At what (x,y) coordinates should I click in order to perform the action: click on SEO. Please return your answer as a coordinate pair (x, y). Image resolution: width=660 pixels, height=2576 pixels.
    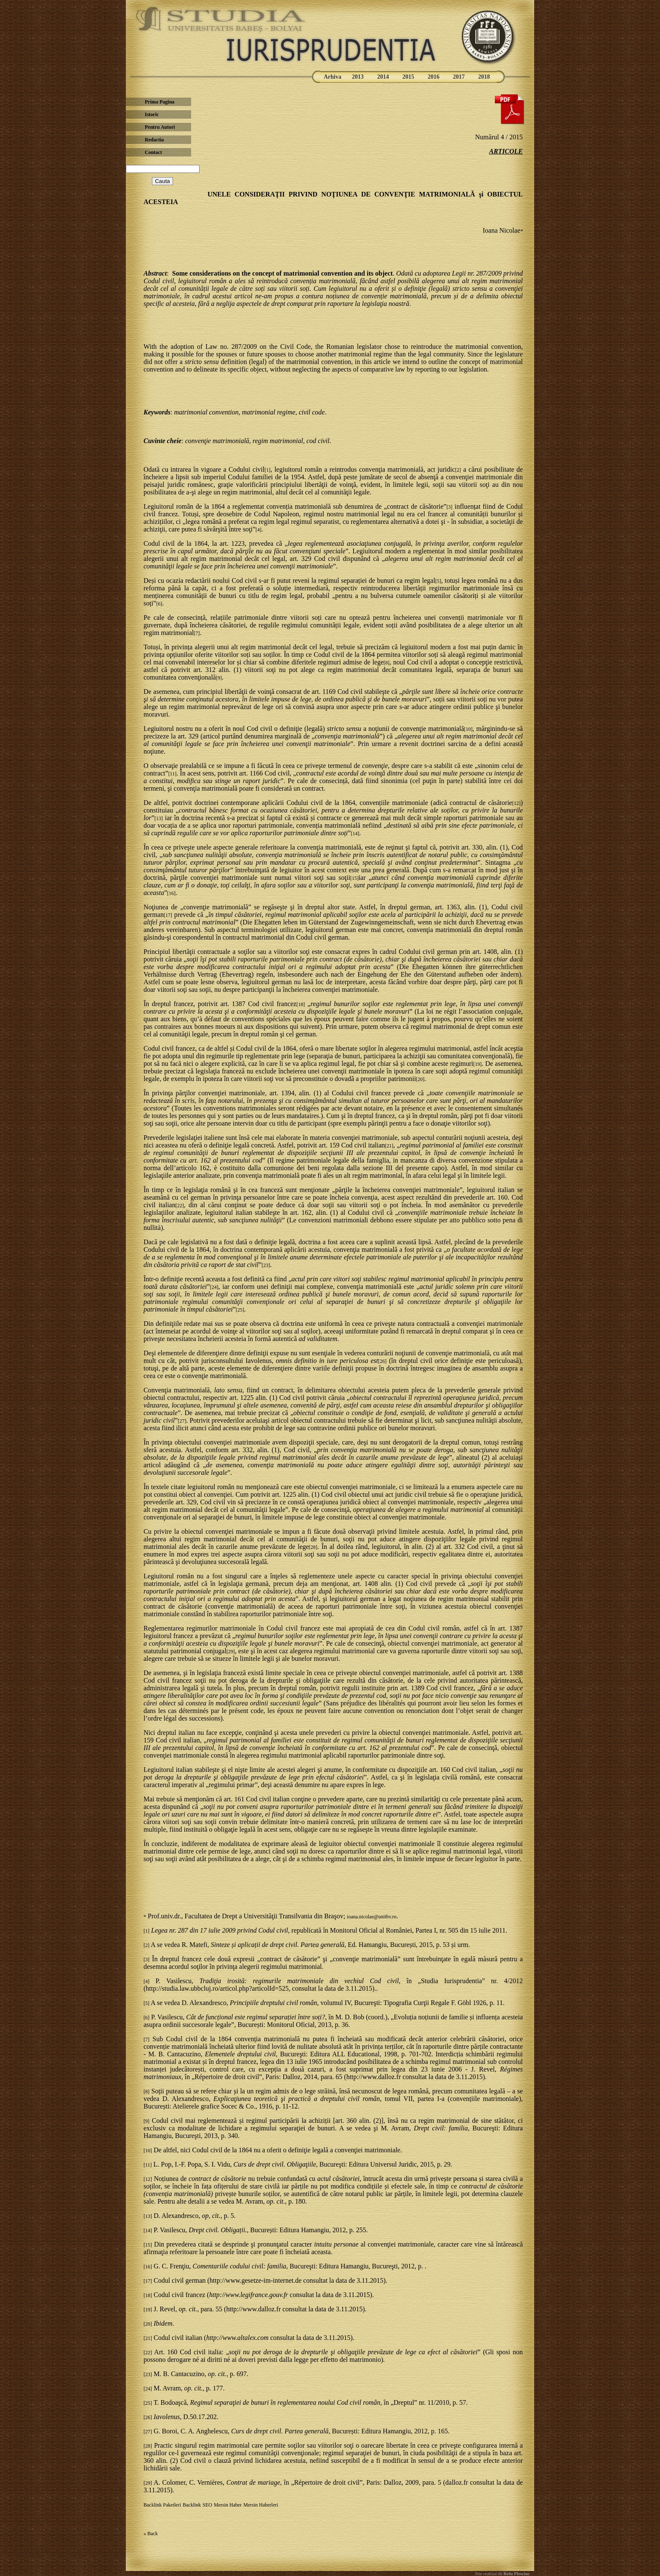
    Looking at the image, I should click on (207, 2505).